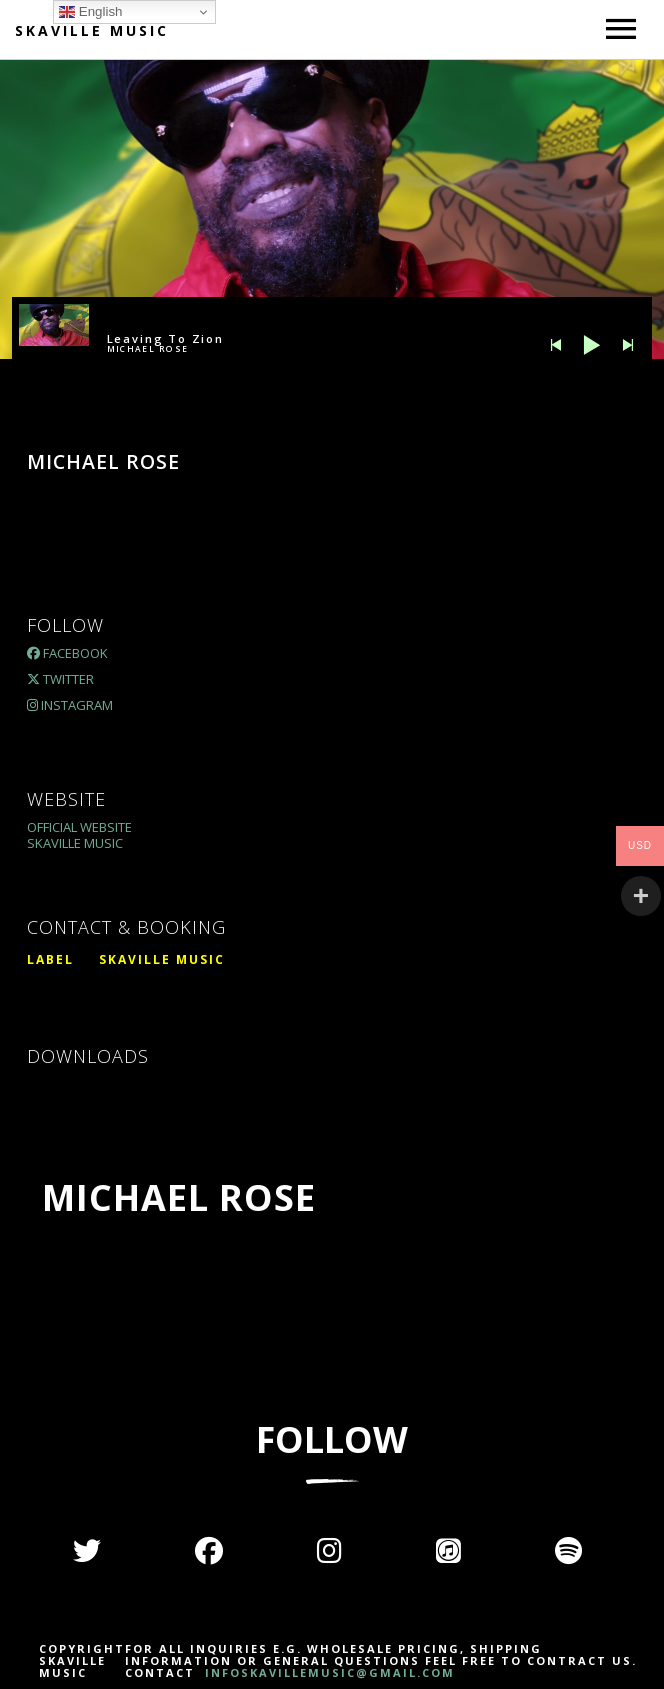  Describe the element at coordinates (92, 30) in the screenshot. I see `Skaville Music` at that location.